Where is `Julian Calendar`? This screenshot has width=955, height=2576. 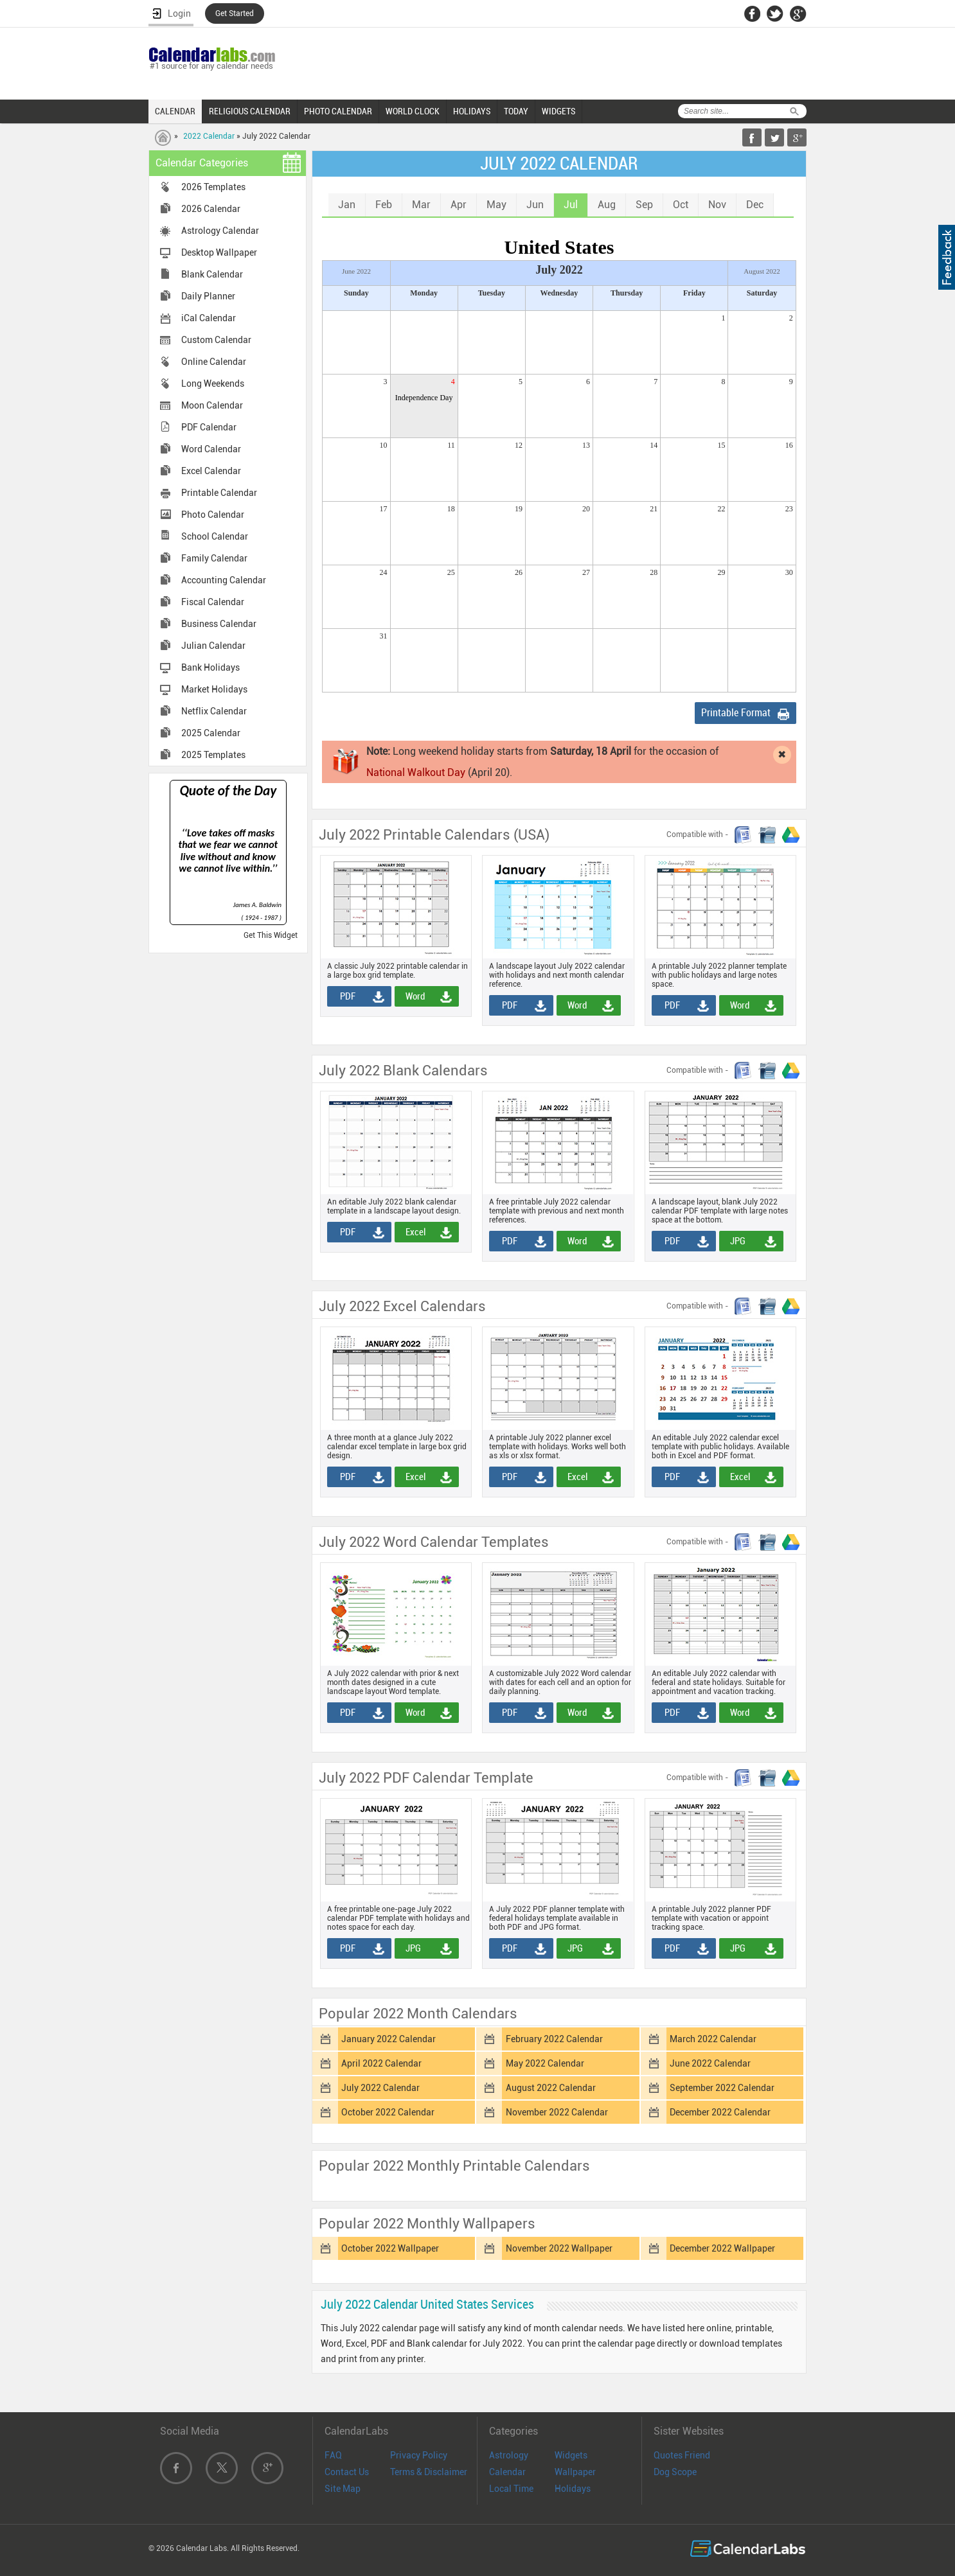
Julian Calendar is located at coordinates (213, 645).